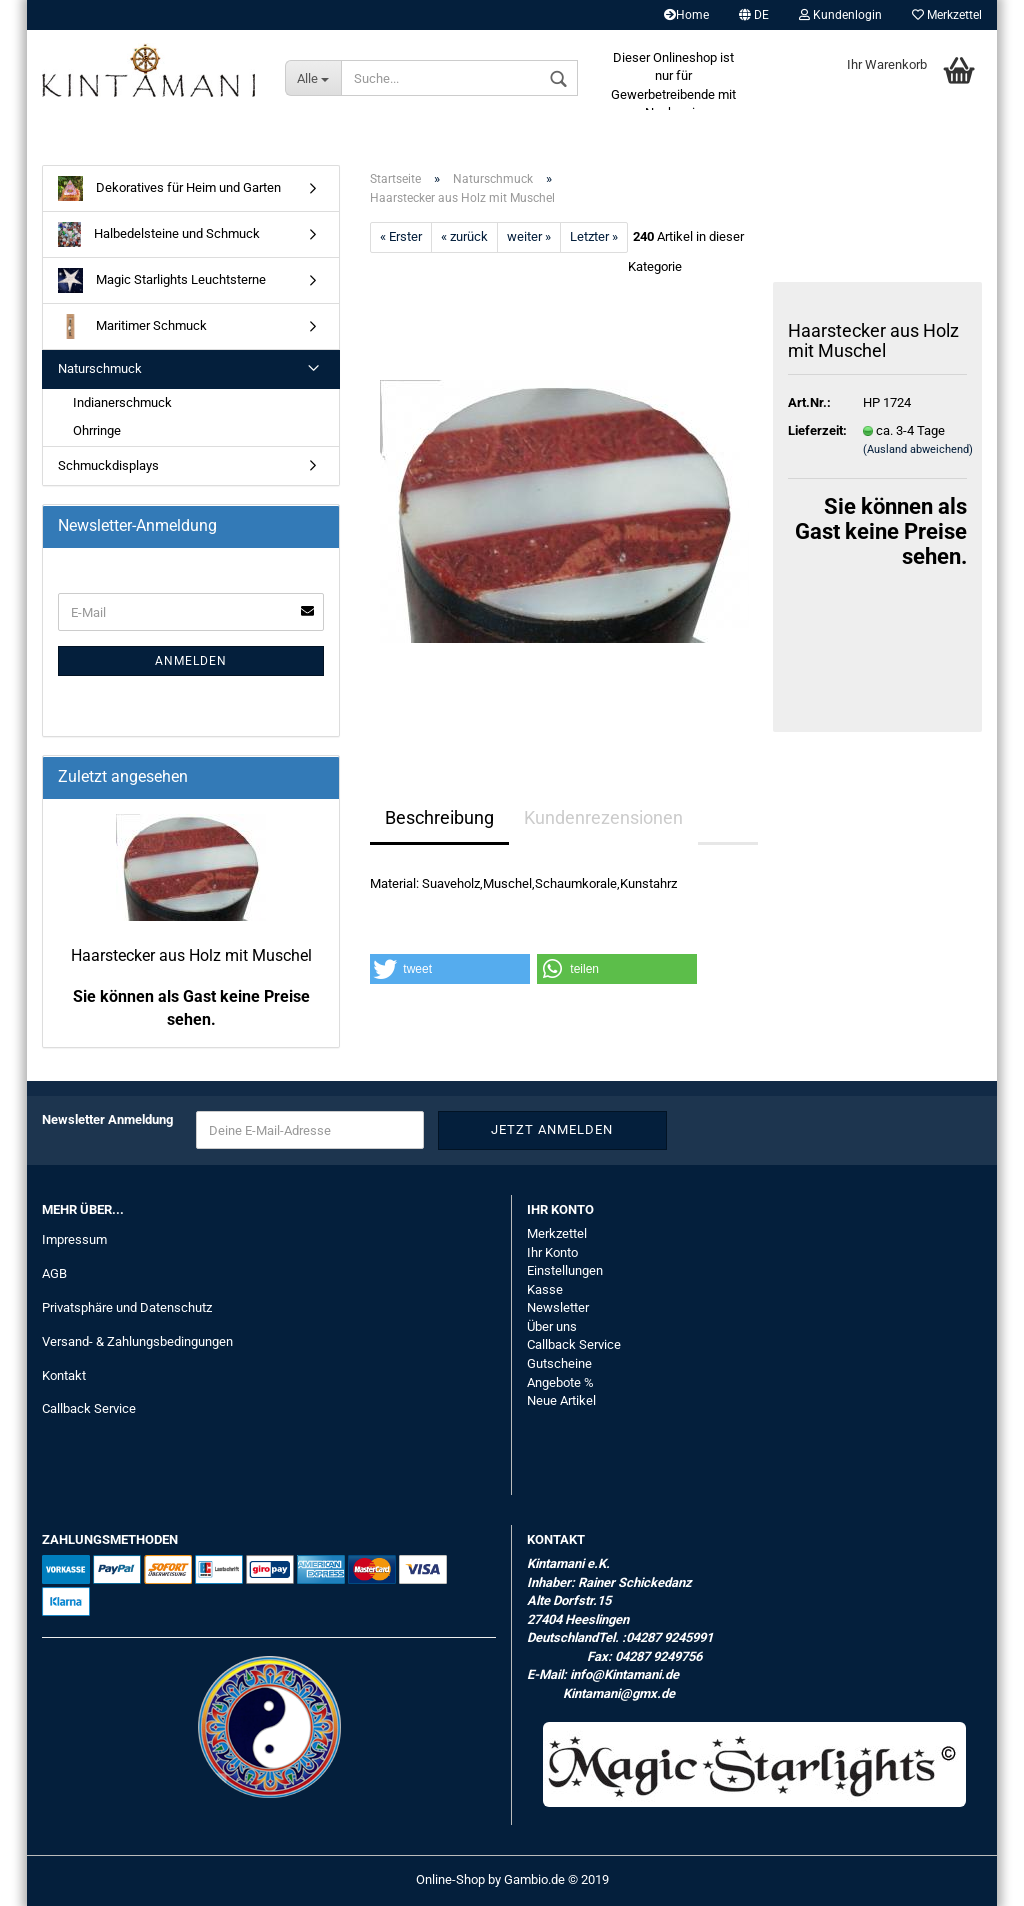 The image size is (1024, 1906). What do you see at coordinates (552, 1252) in the screenshot?
I see `Ihr Konto` at bounding box center [552, 1252].